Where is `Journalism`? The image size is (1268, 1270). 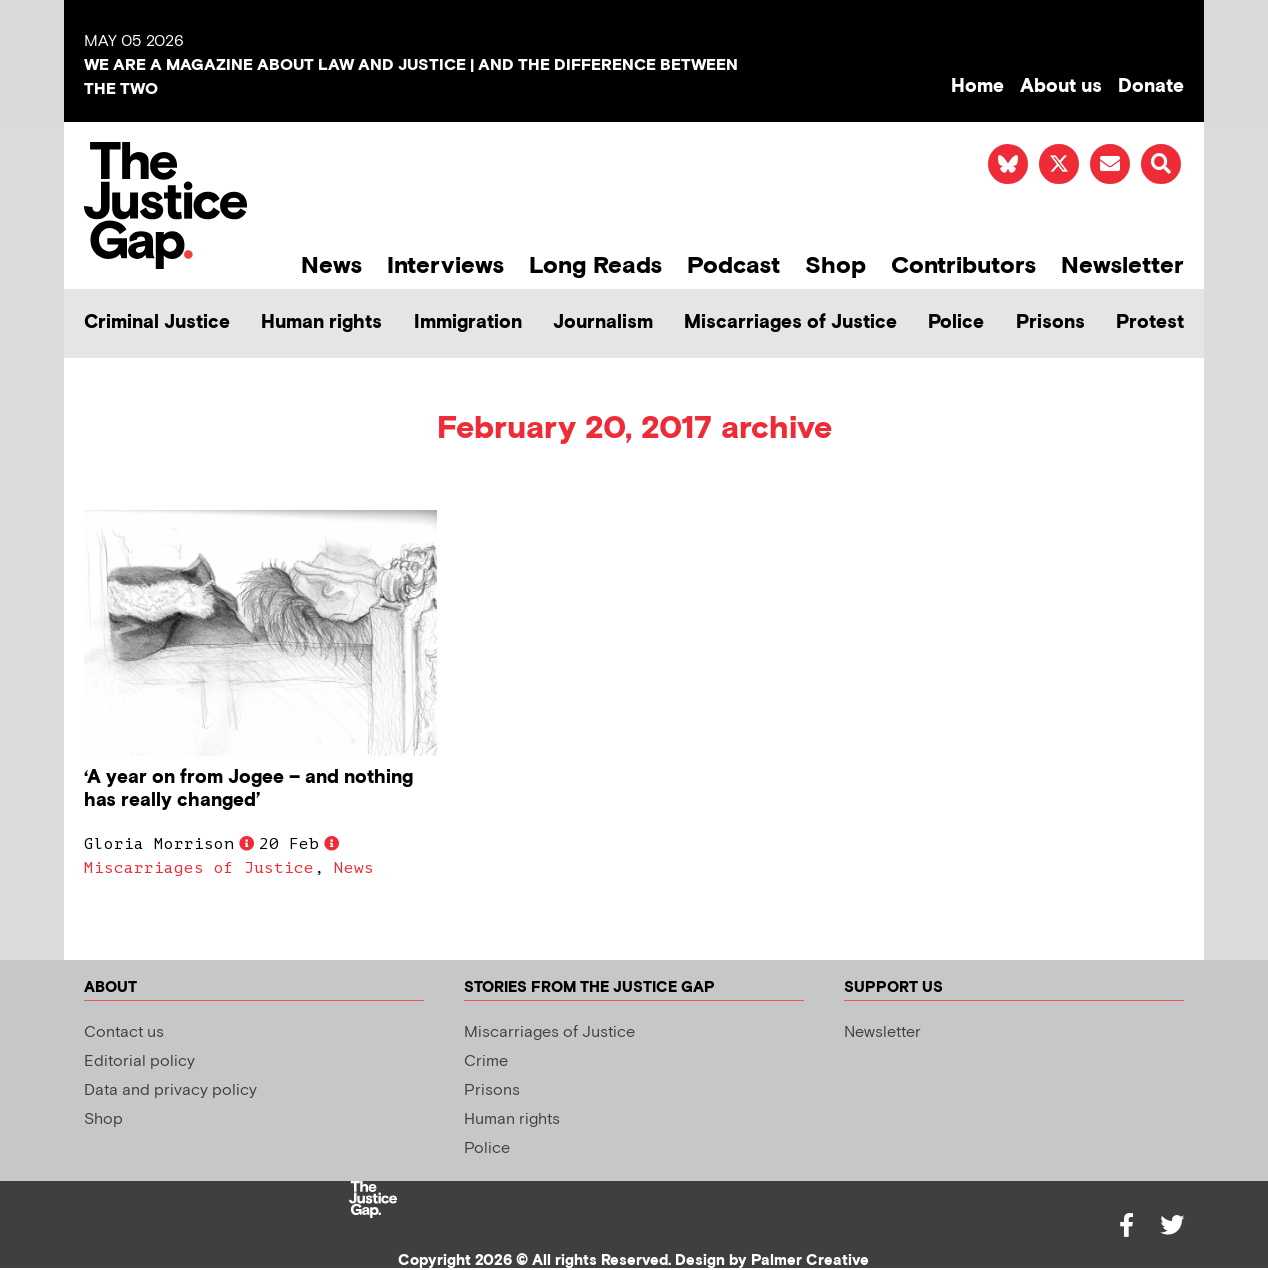
Journalism is located at coordinates (603, 322).